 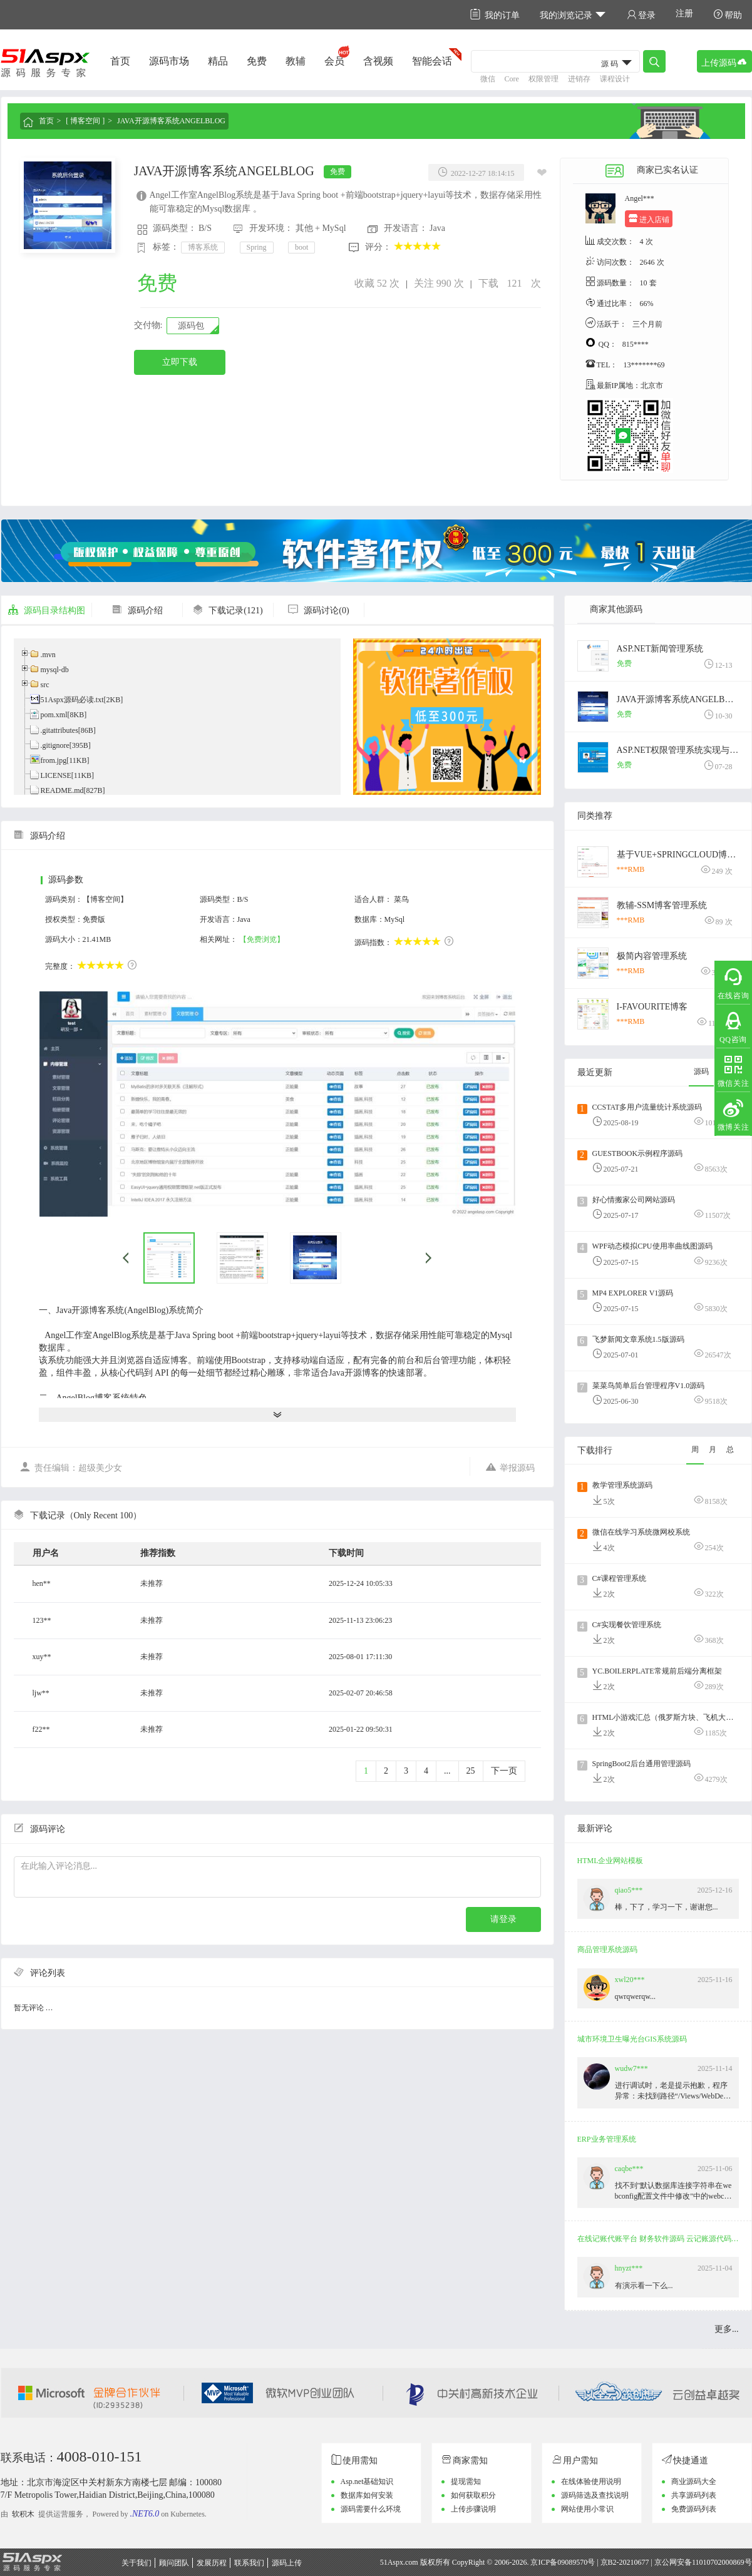 What do you see at coordinates (85, 120) in the screenshot?
I see `[ 博客空间 ]` at bounding box center [85, 120].